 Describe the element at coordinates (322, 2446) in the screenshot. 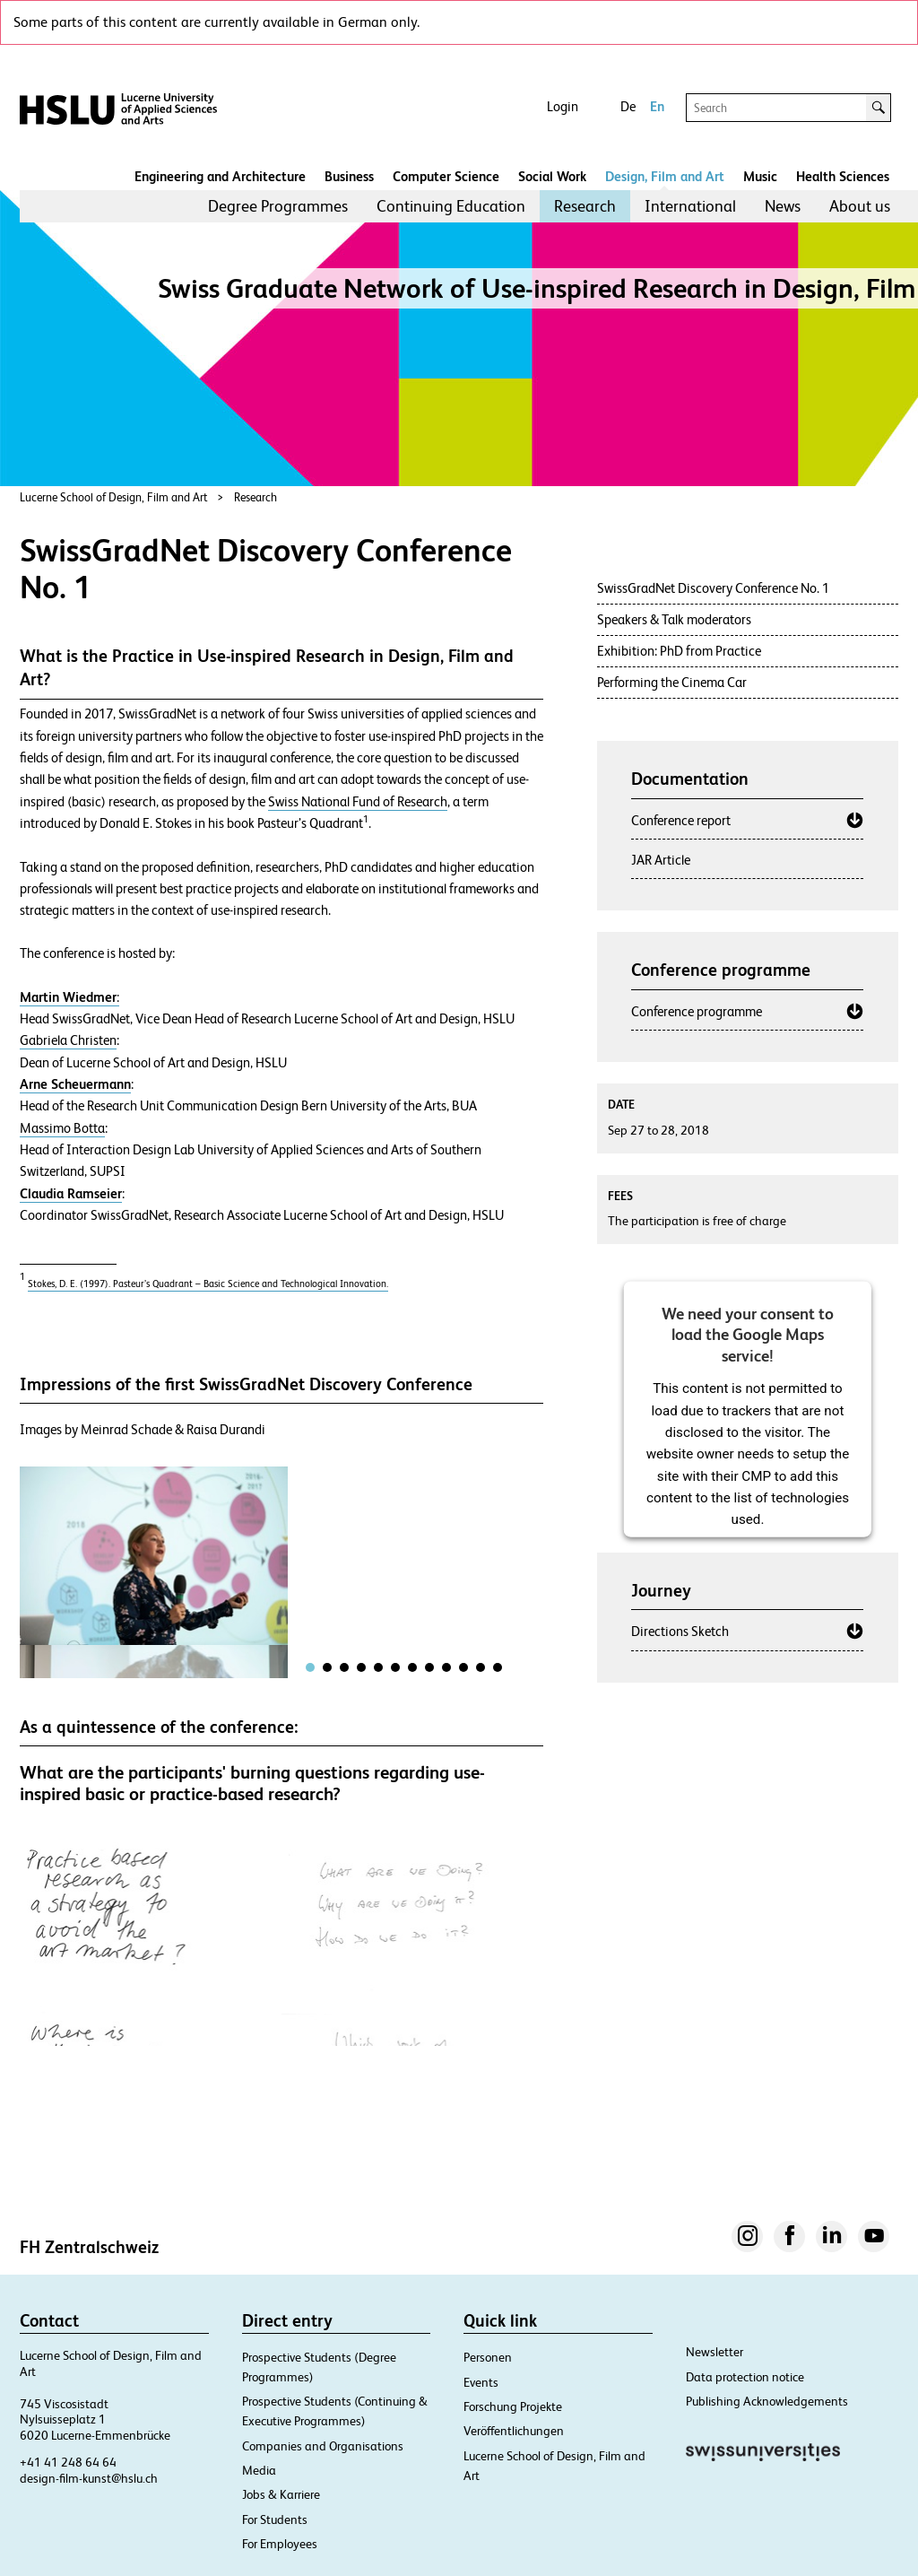

I see `Companies and Organisations` at that location.